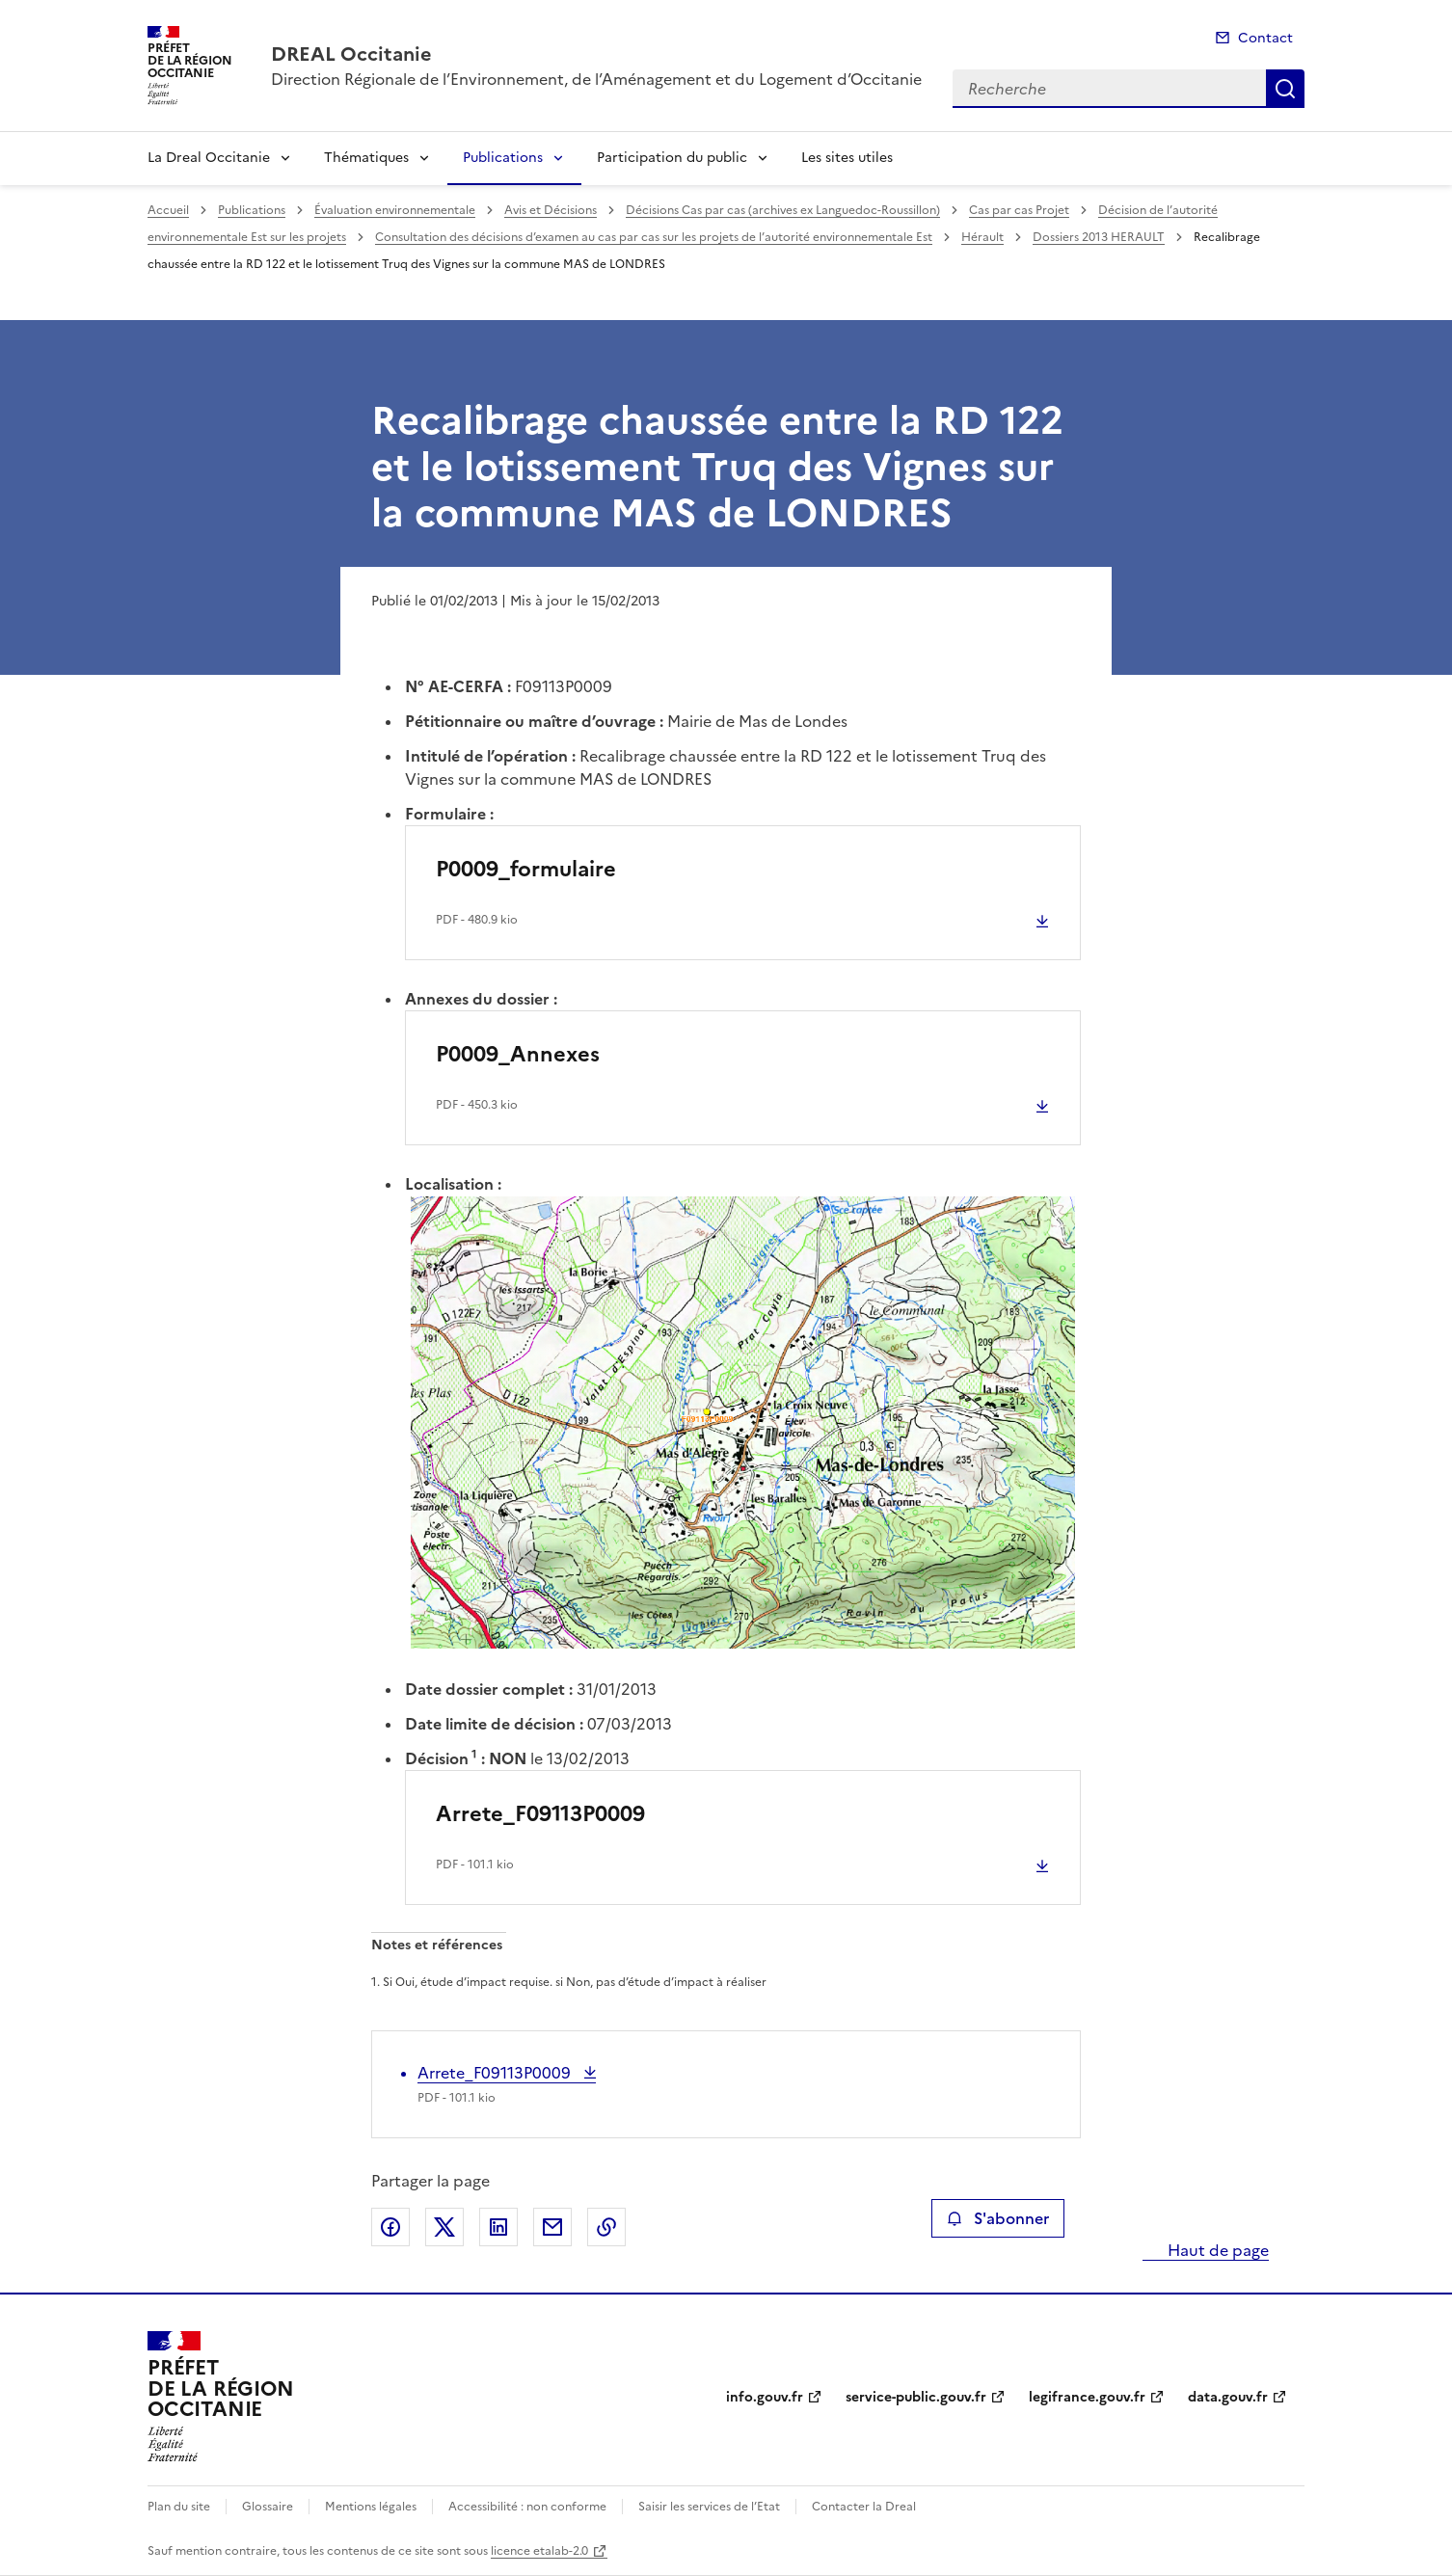  Describe the element at coordinates (1228, 2397) in the screenshot. I see `data.gouv.fr` at that location.